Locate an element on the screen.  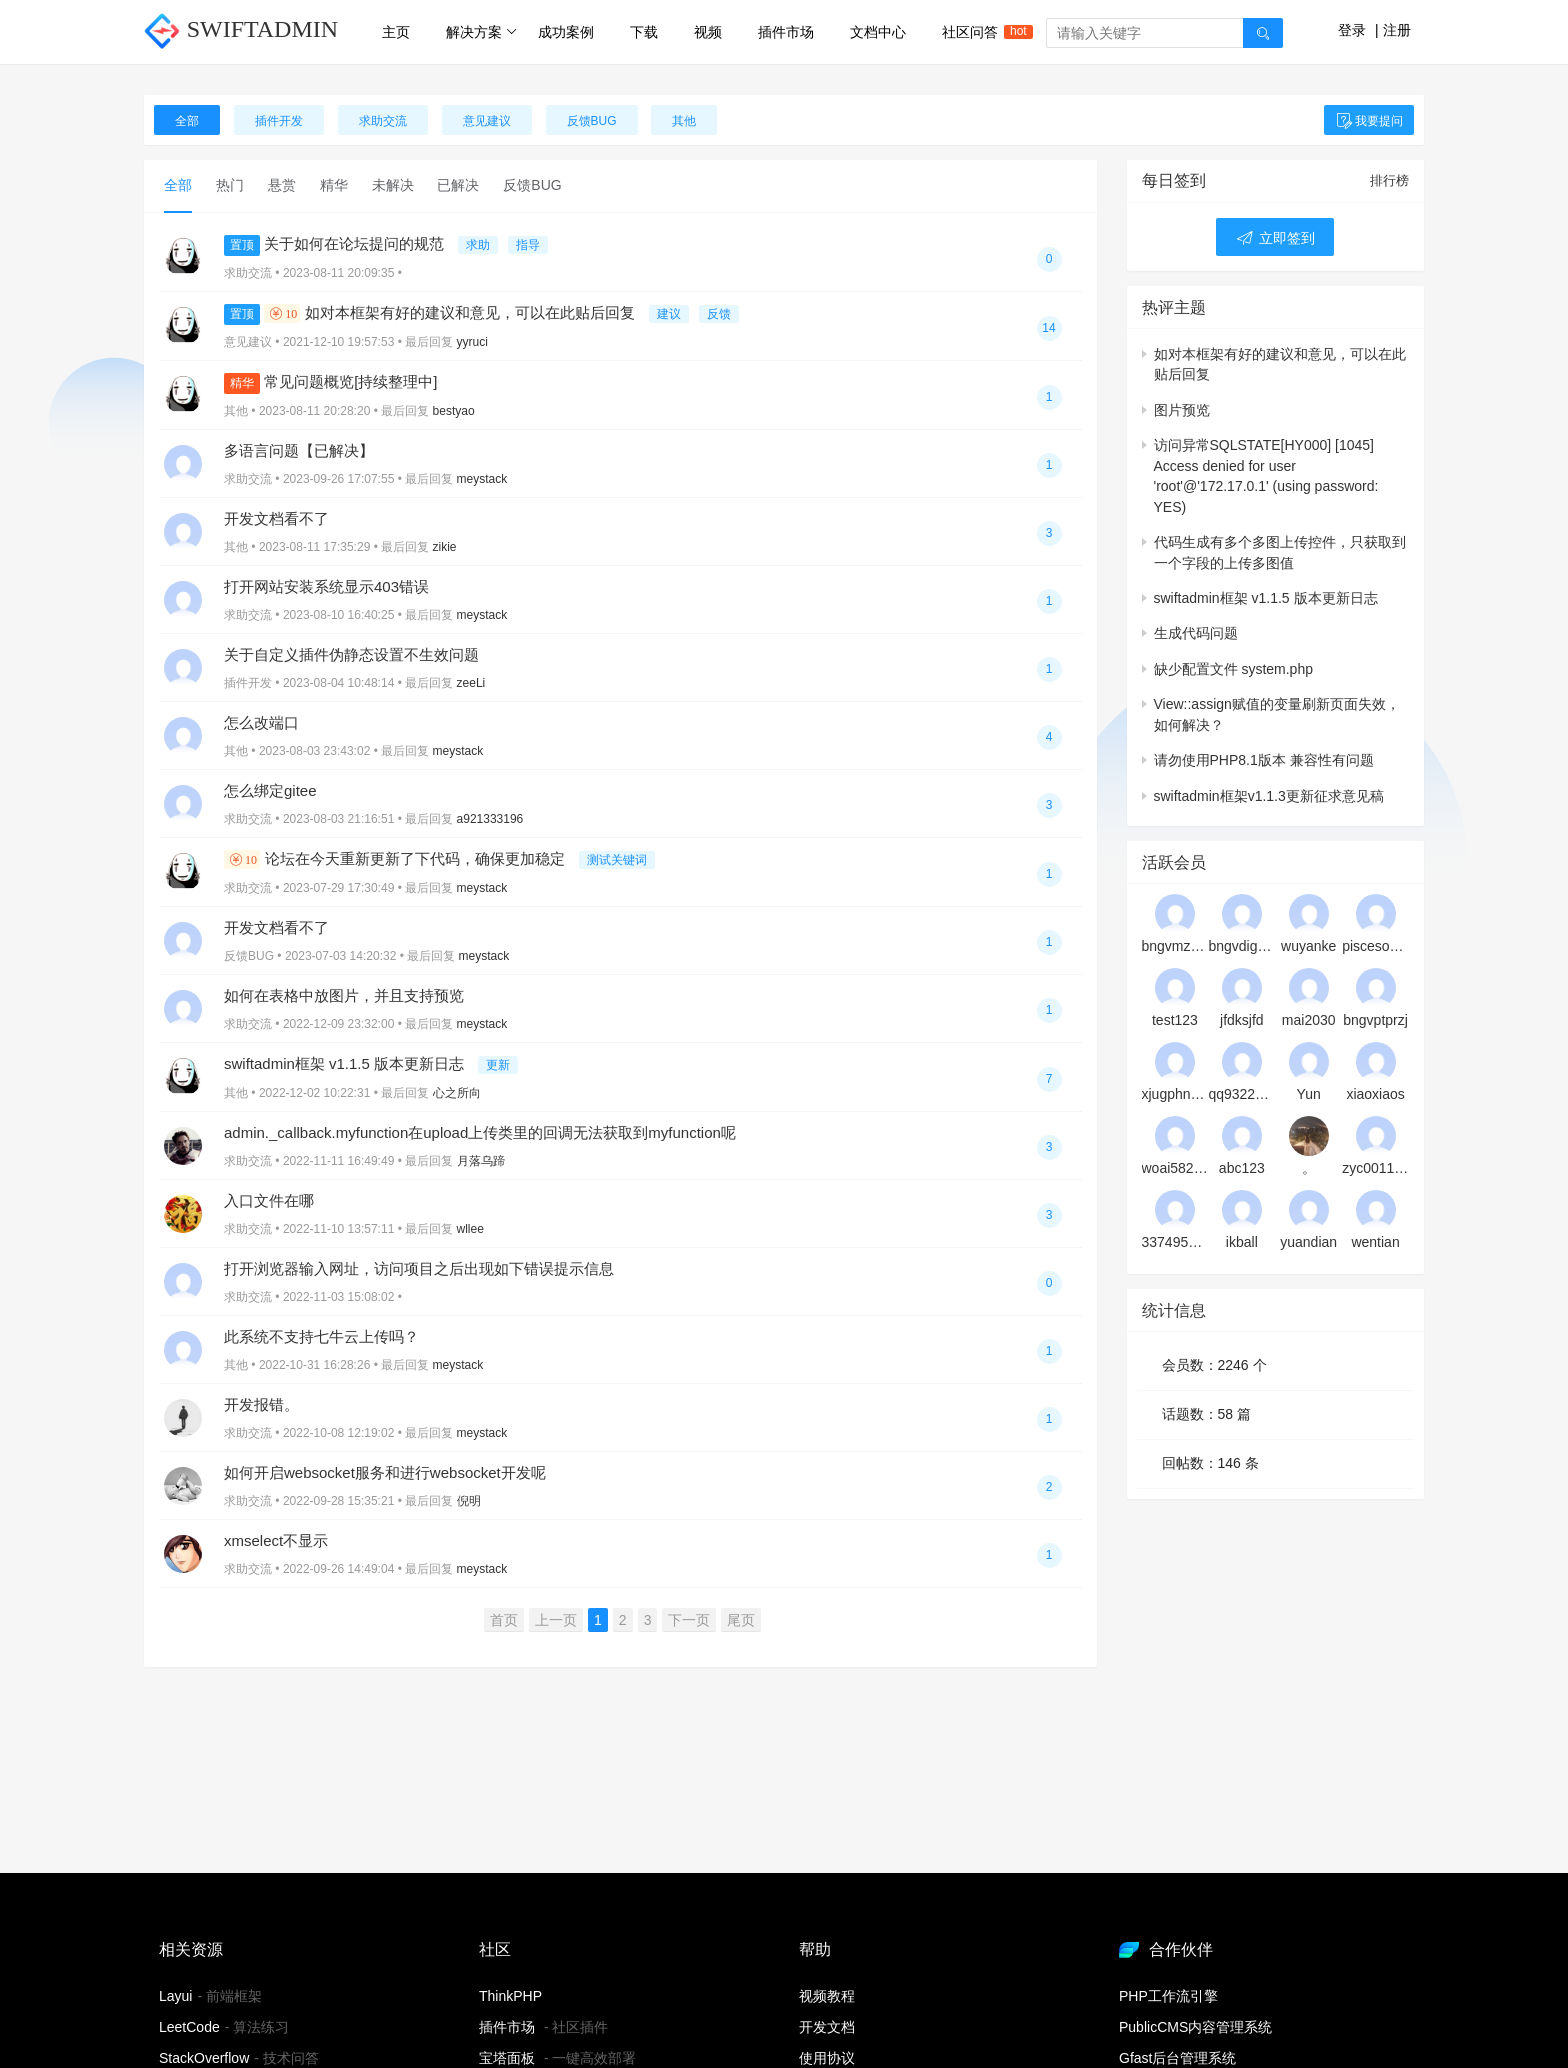
bngvptprzj is located at coordinates (1375, 1020).